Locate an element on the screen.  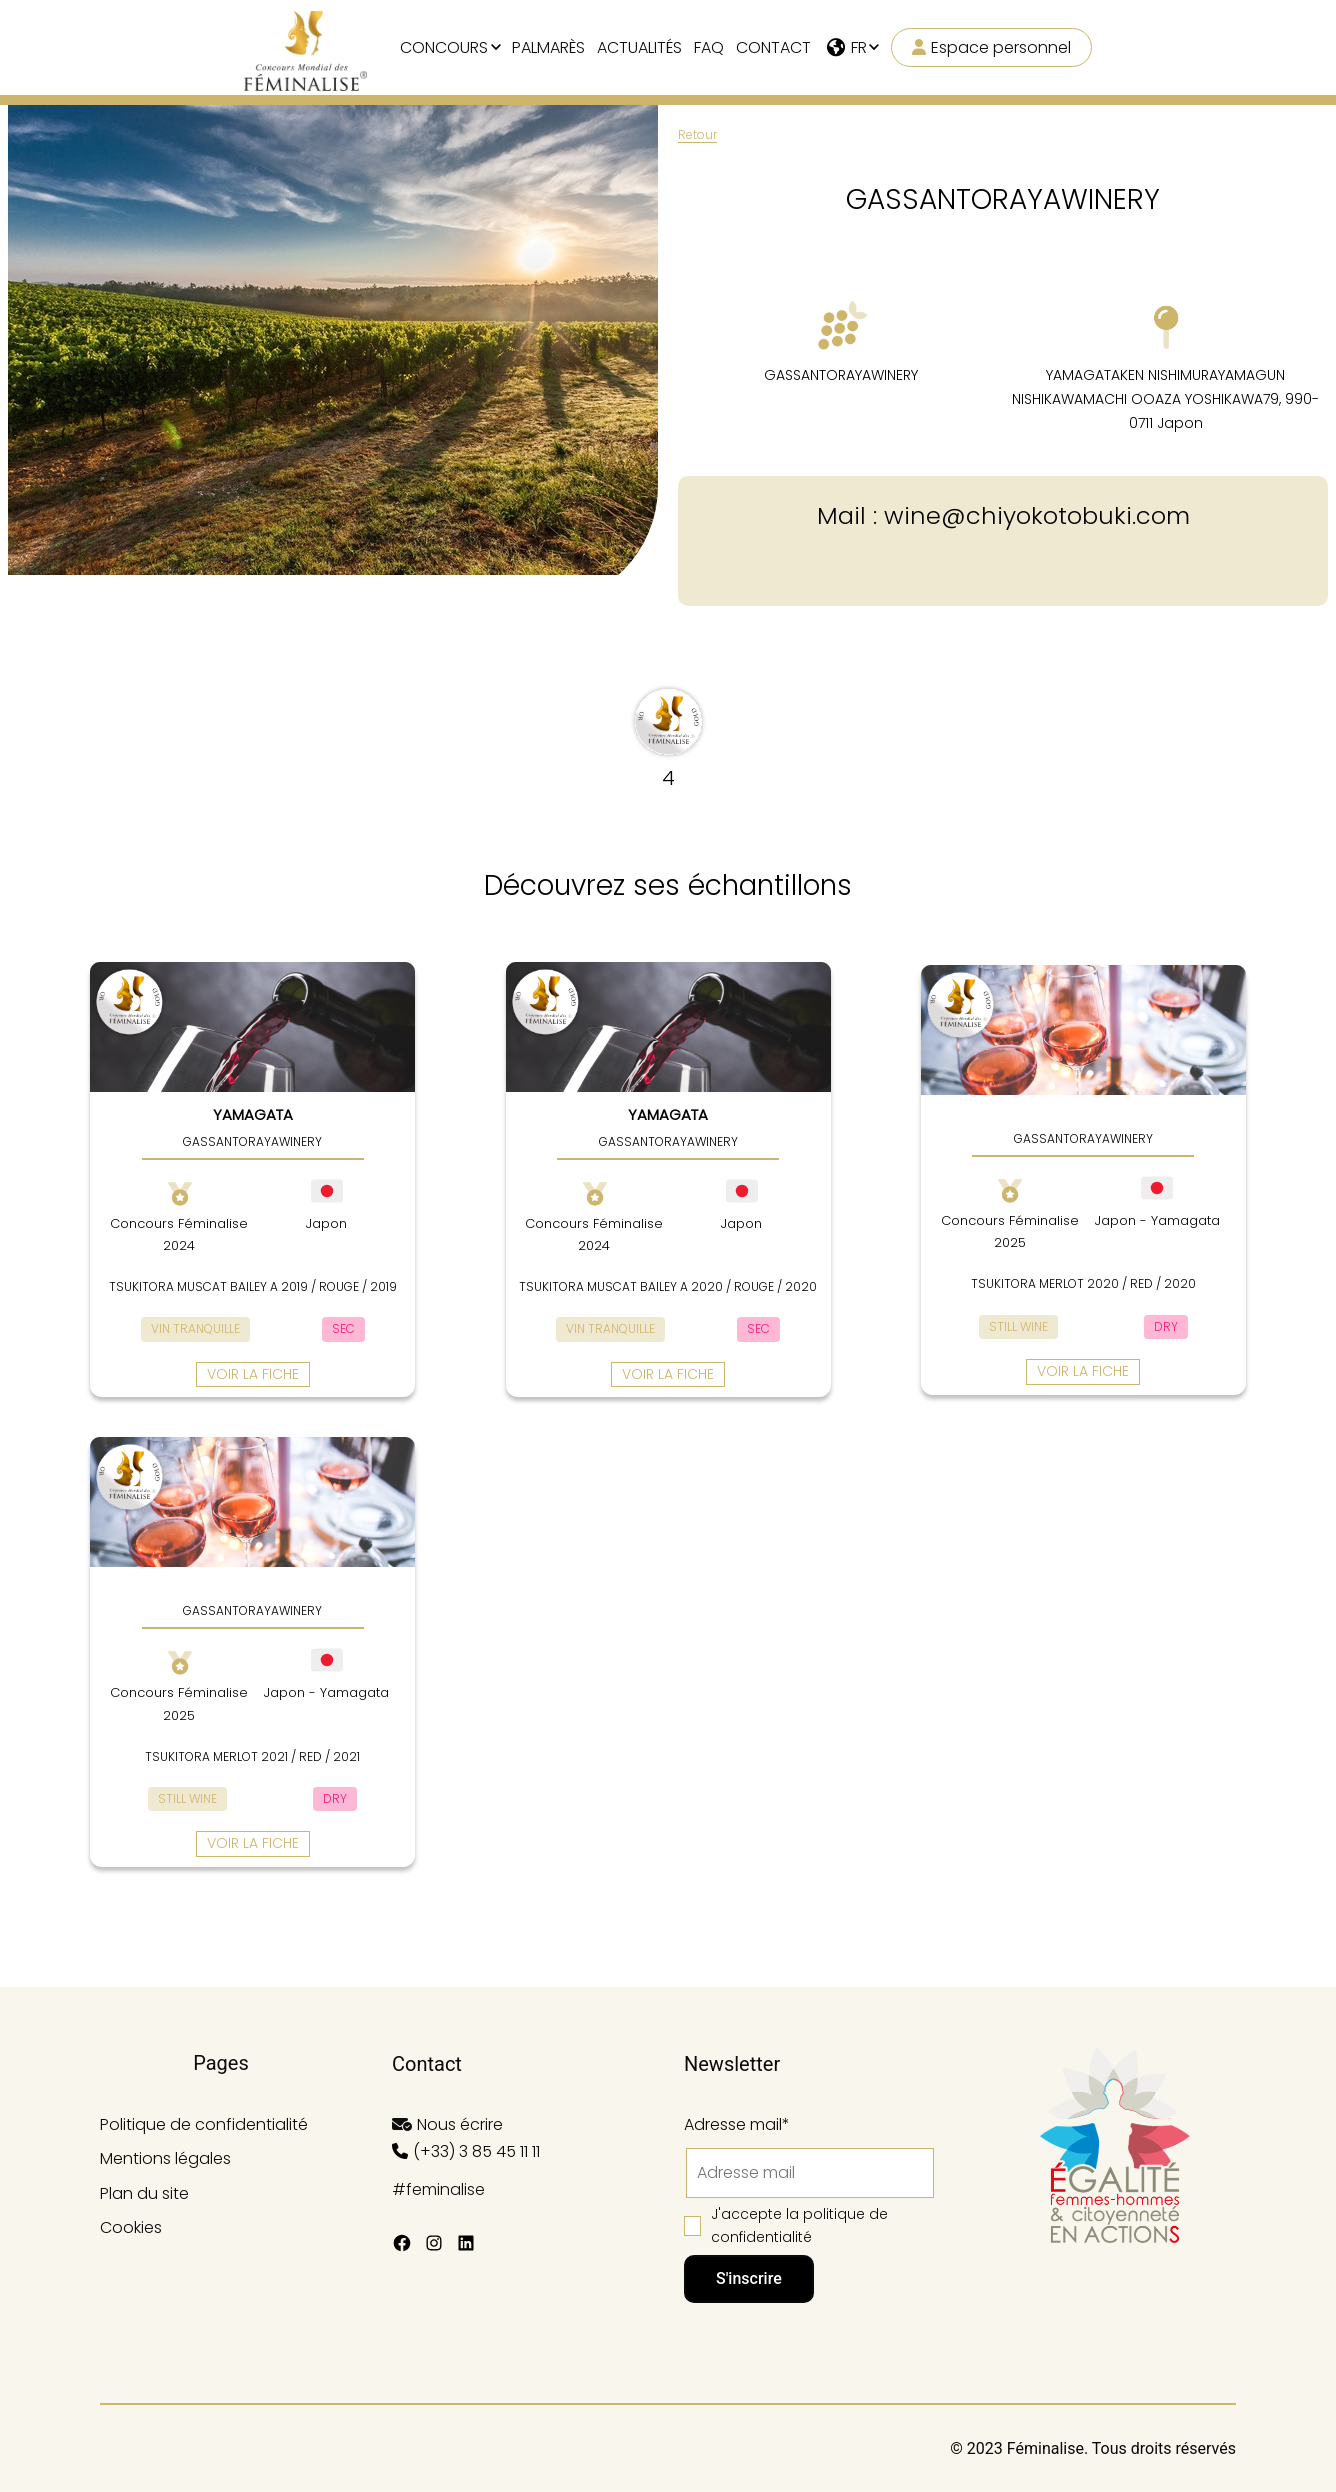
Concours is located at coordinates (444, 47).